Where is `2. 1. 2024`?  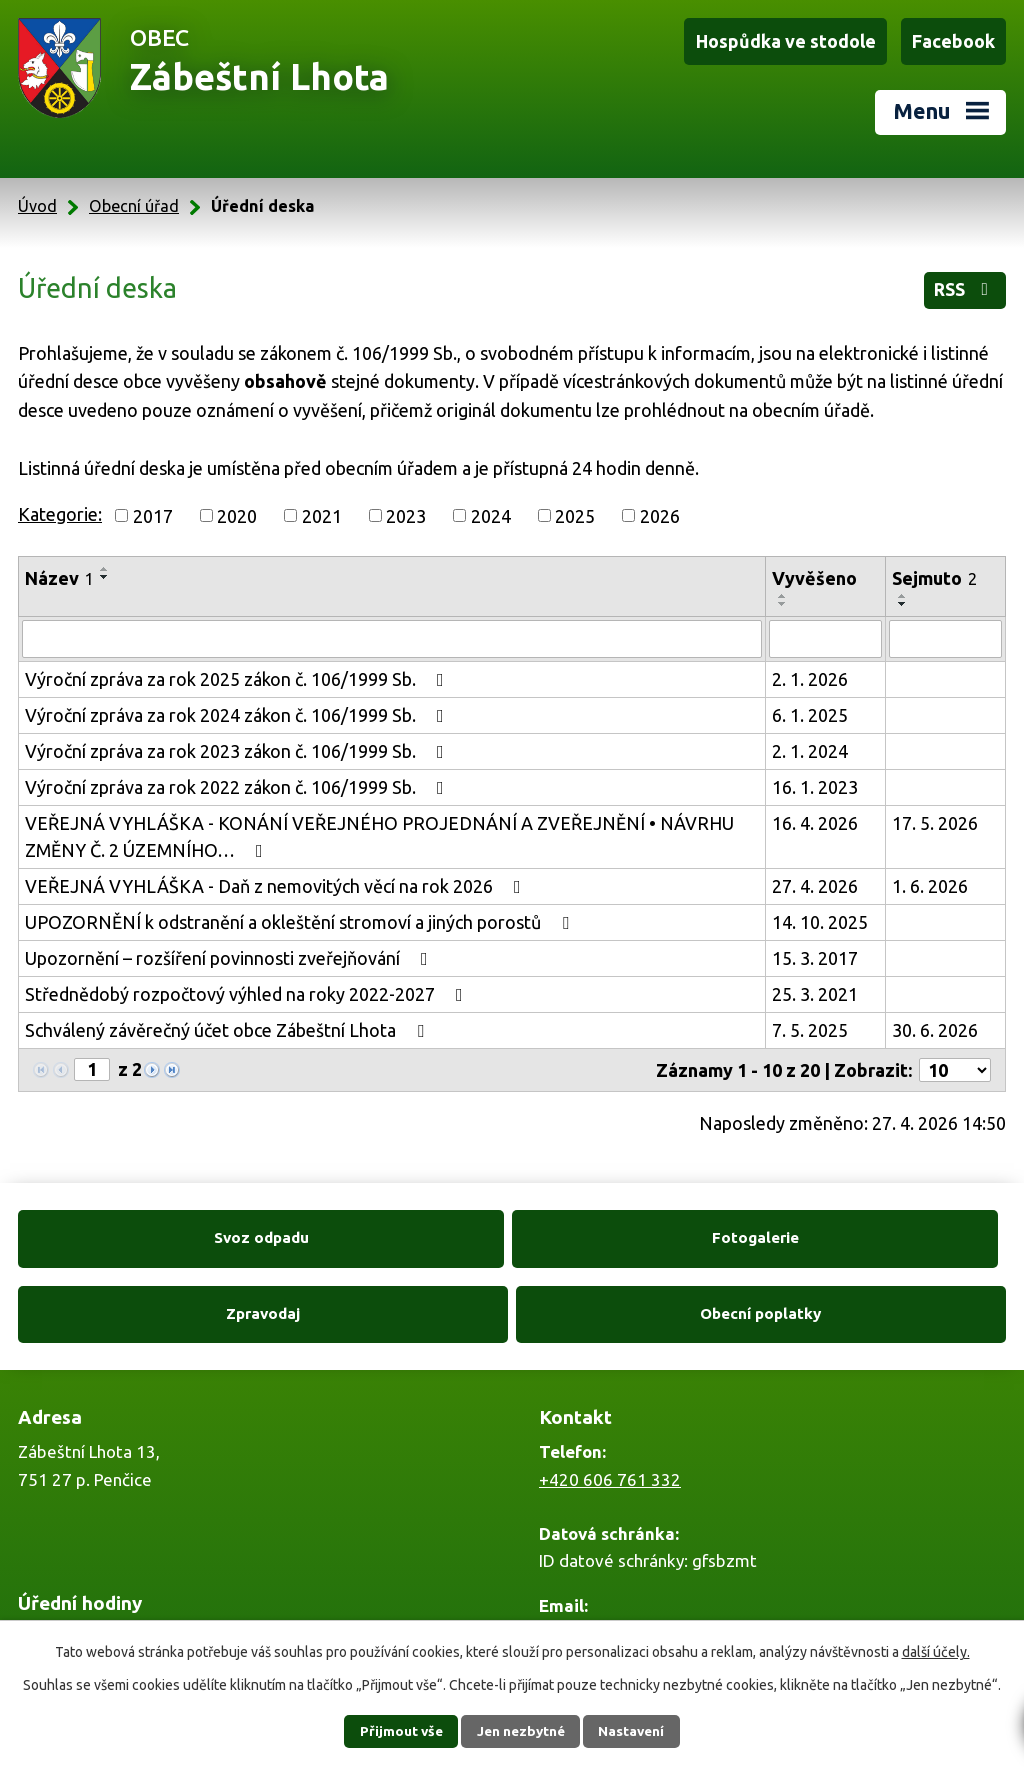 2. 1. 2024 is located at coordinates (810, 745).